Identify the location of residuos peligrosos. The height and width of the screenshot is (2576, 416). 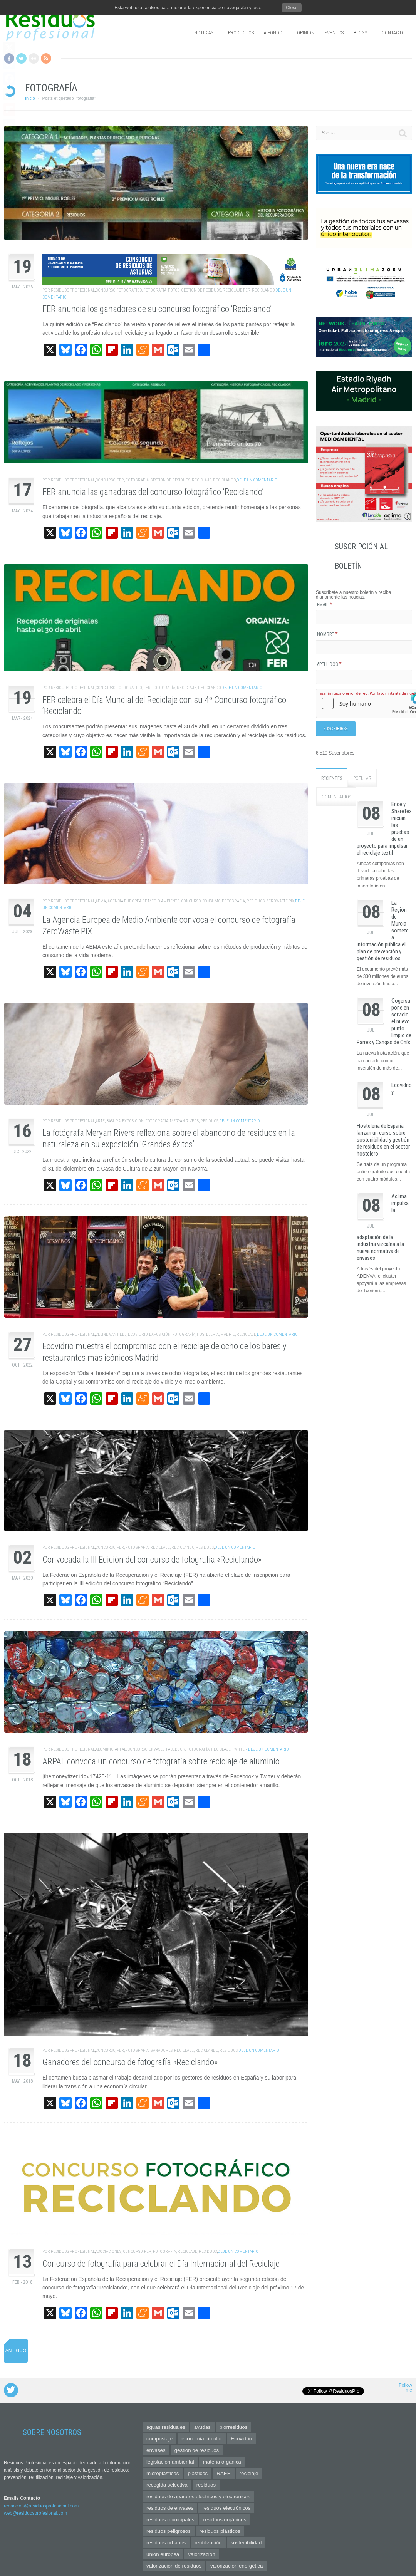
(168, 2531).